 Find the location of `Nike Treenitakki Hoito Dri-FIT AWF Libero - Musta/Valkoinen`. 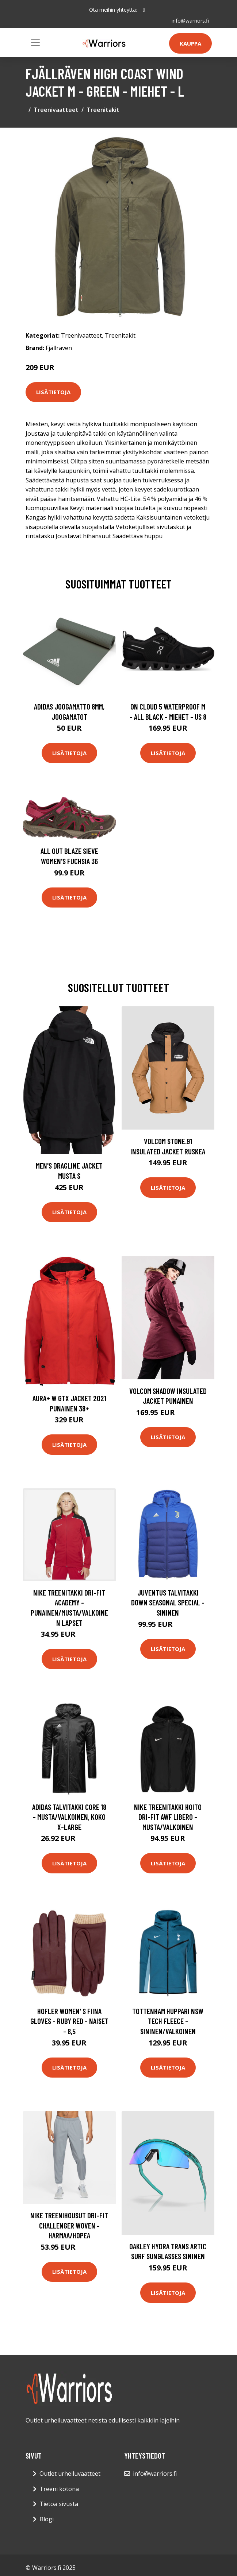

Nike Treenitakki Hoito Dri-FIT AWF Libero - Musta/Valkoinen is located at coordinates (168, 1816).